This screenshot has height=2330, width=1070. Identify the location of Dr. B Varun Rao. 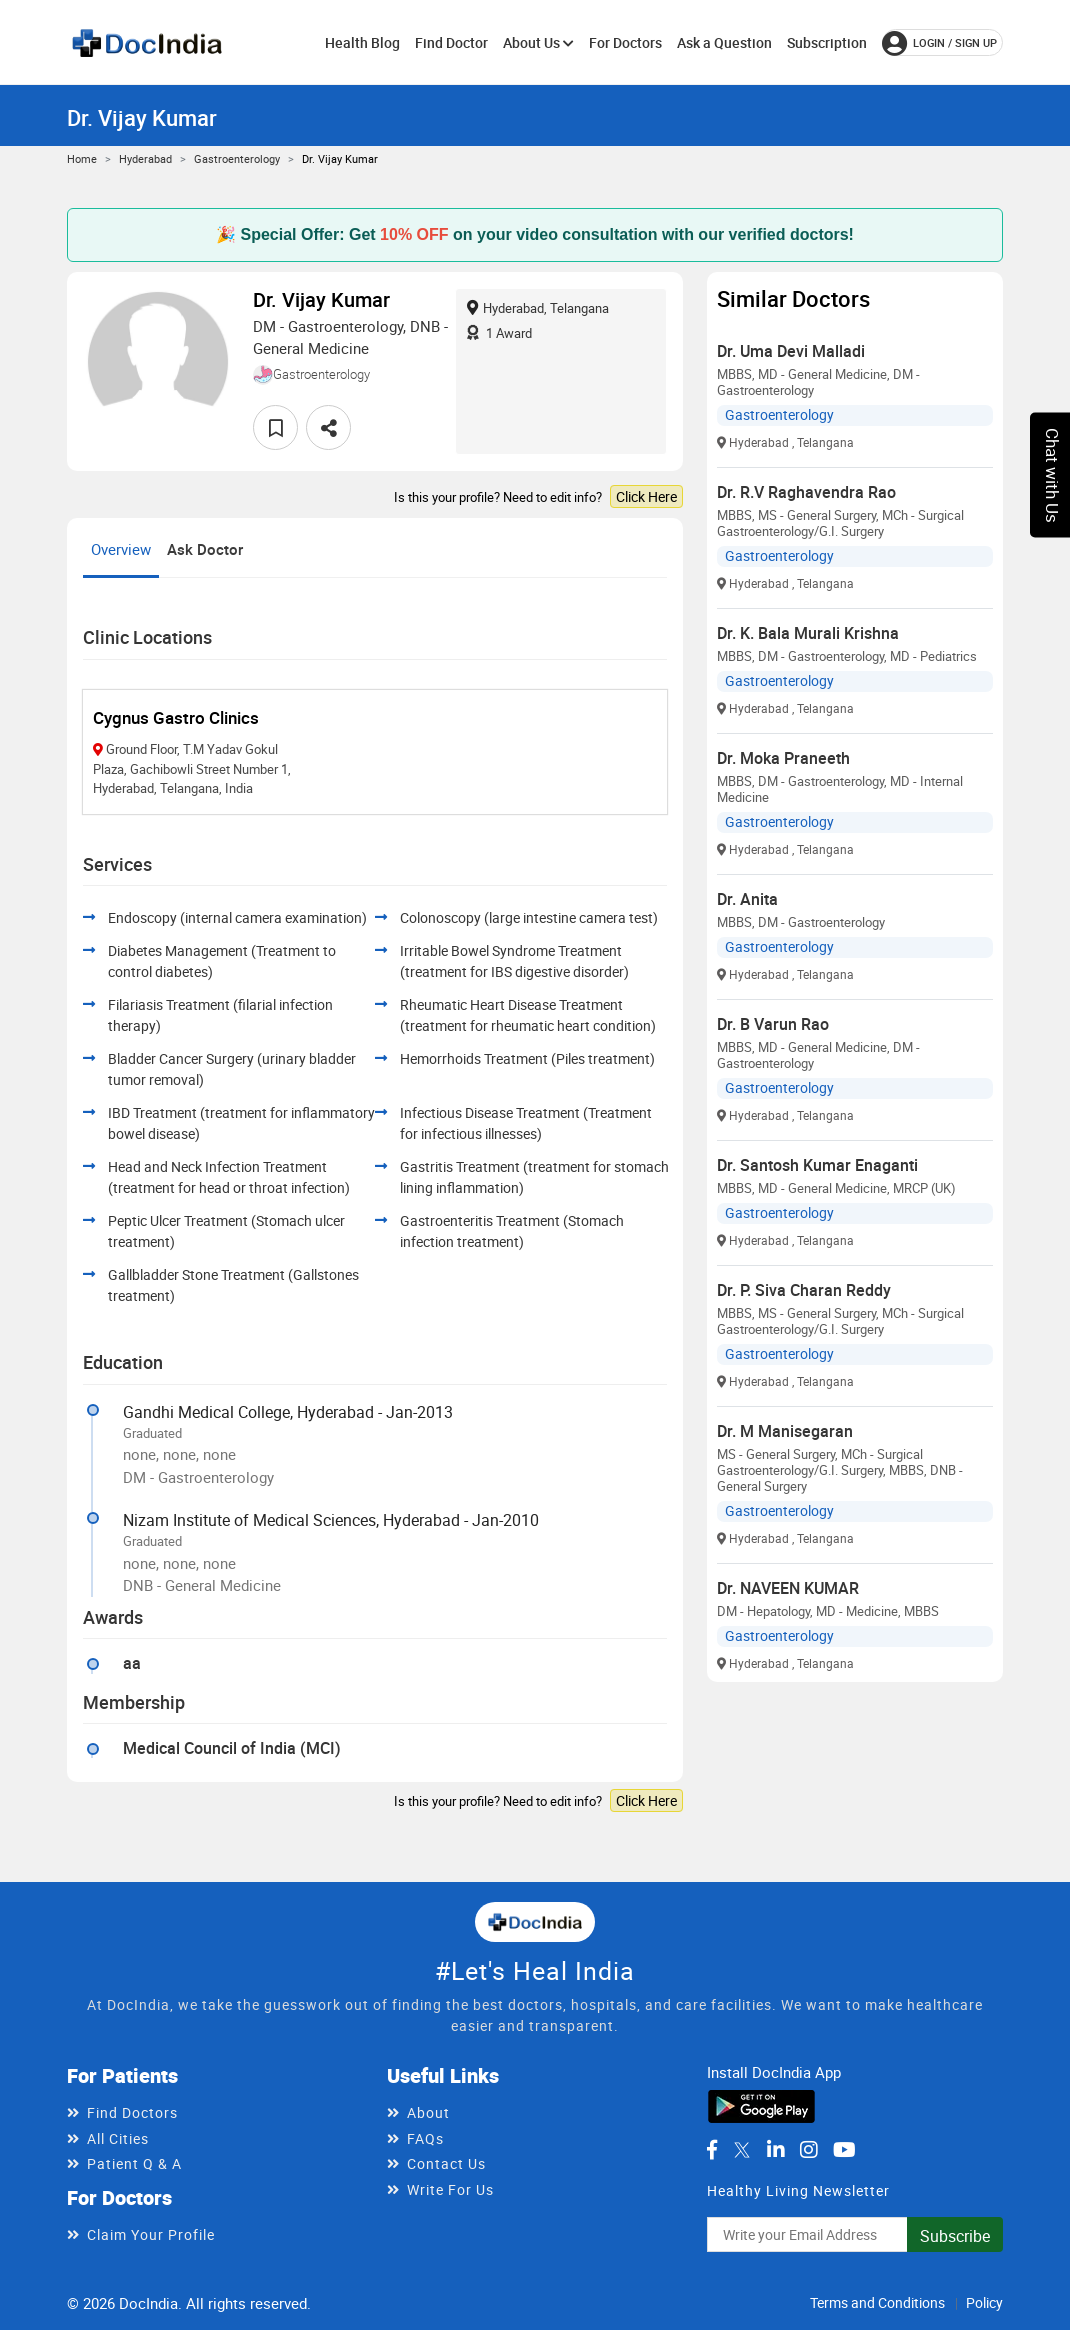
(773, 1024).